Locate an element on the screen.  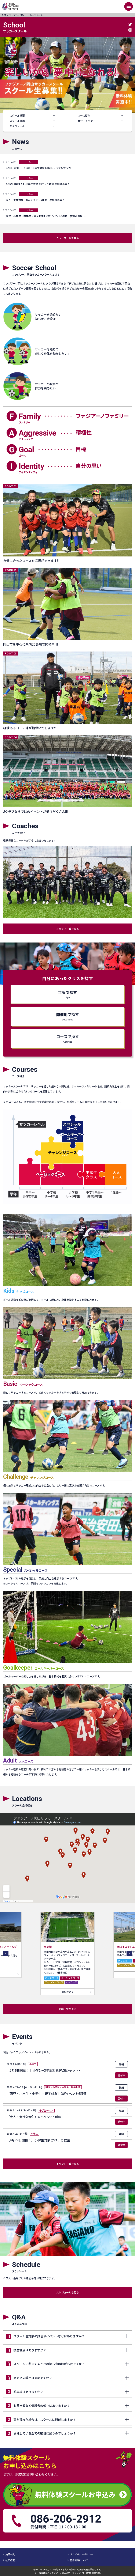
会場一覧を見る is located at coordinates (67, 2009).